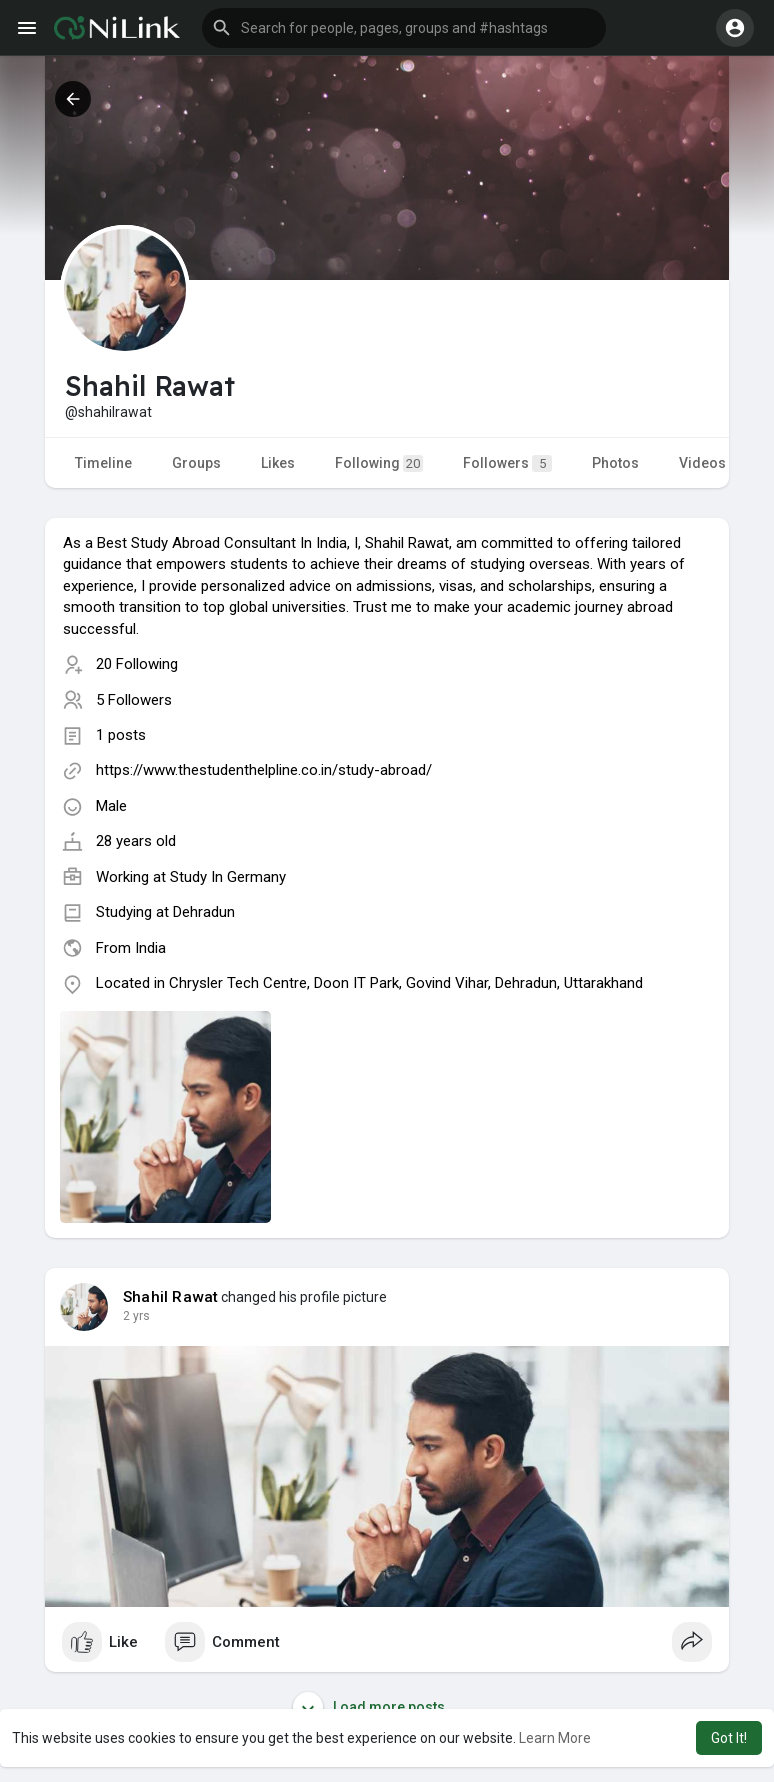  Describe the element at coordinates (136, 1316) in the screenshot. I see `2 yrs` at that location.